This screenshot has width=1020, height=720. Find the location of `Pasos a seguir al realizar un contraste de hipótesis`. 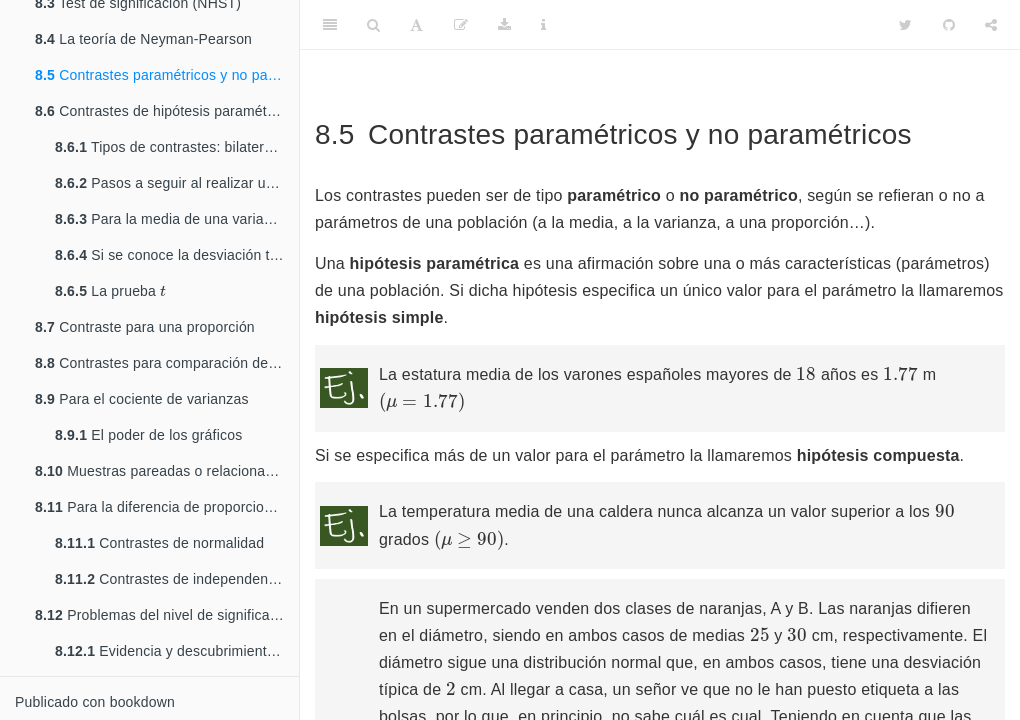

Pasos a seguir al realizar un contraste de hipótesis is located at coordinates (177, 183).